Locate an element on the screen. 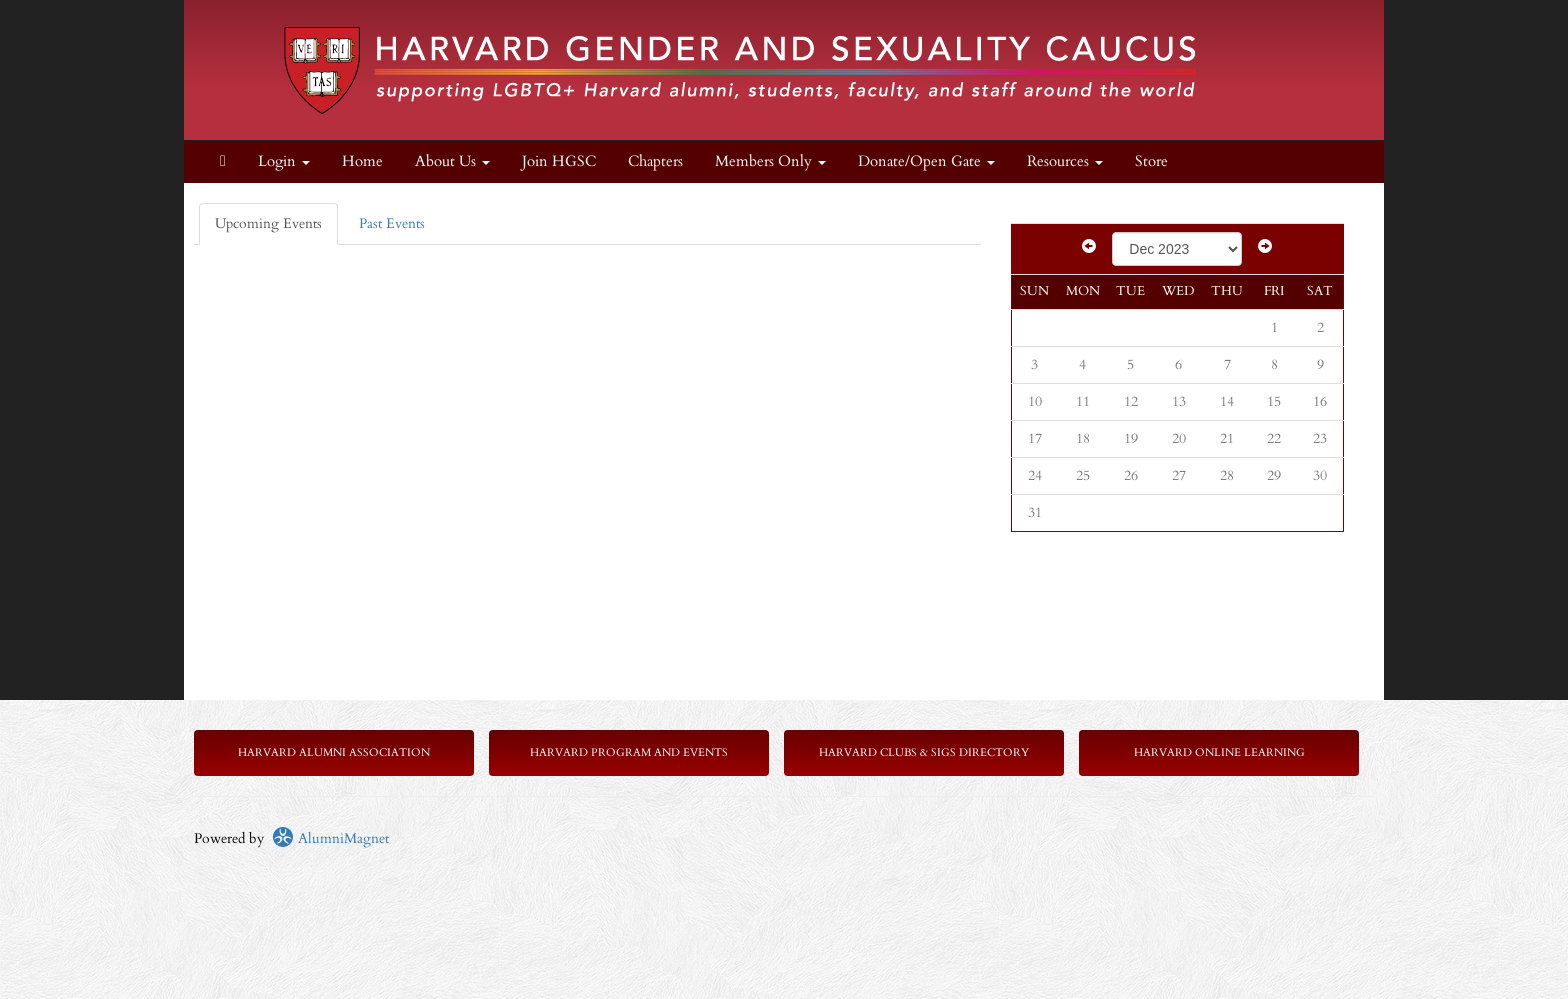 Image resolution: width=1568 pixels, height=999 pixels. Chapters is located at coordinates (655, 161).